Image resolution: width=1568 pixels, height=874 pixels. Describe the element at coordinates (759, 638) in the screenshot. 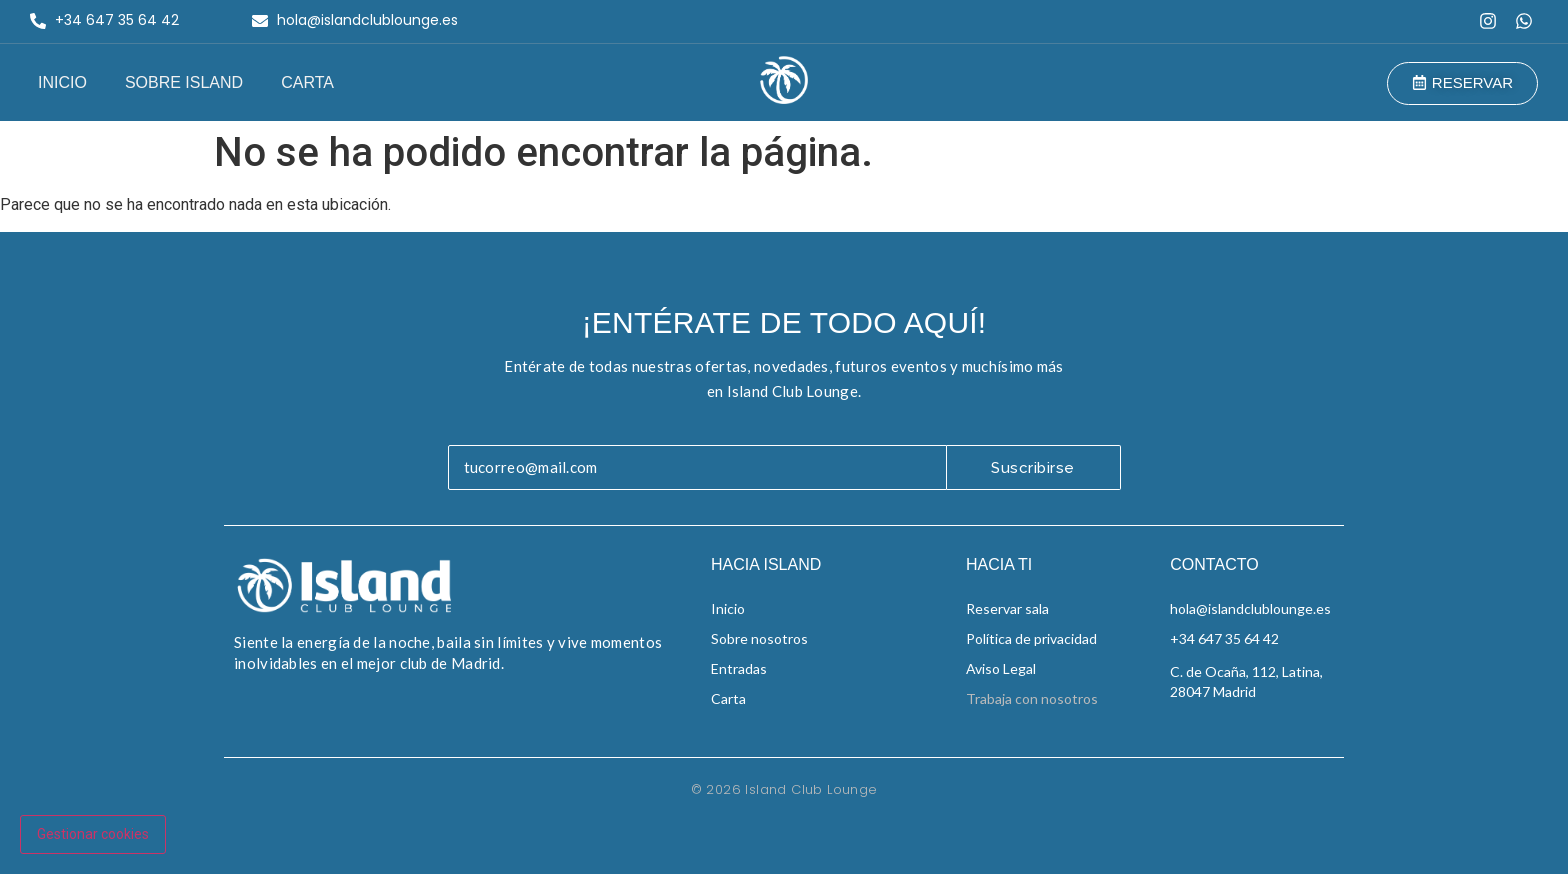

I see `Sobre nosotros` at that location.